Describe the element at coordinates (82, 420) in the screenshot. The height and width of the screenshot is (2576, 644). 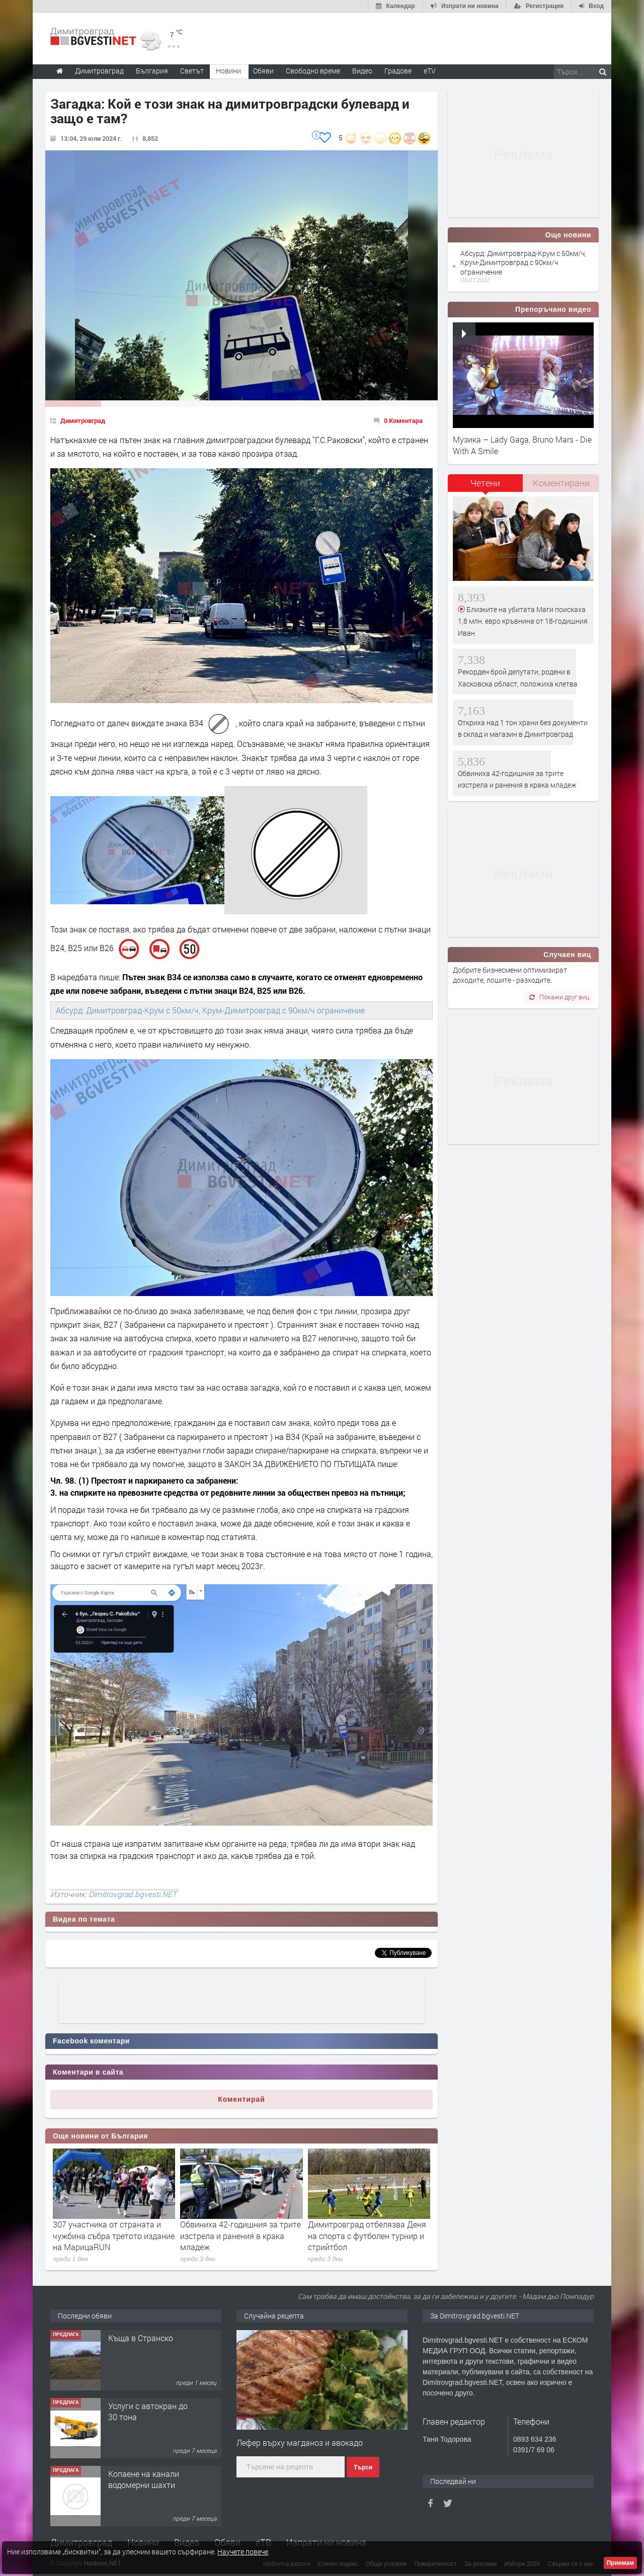
I see `Димитровград` at that location.